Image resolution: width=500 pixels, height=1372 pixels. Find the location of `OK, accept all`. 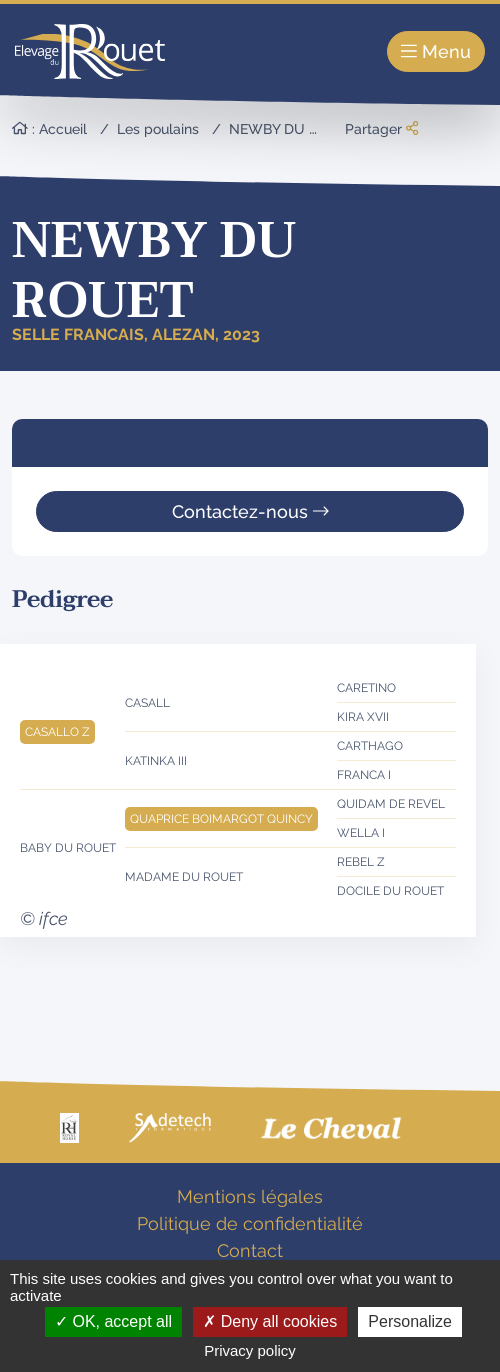

OK, accept all is located at coordinates (113, 1321).